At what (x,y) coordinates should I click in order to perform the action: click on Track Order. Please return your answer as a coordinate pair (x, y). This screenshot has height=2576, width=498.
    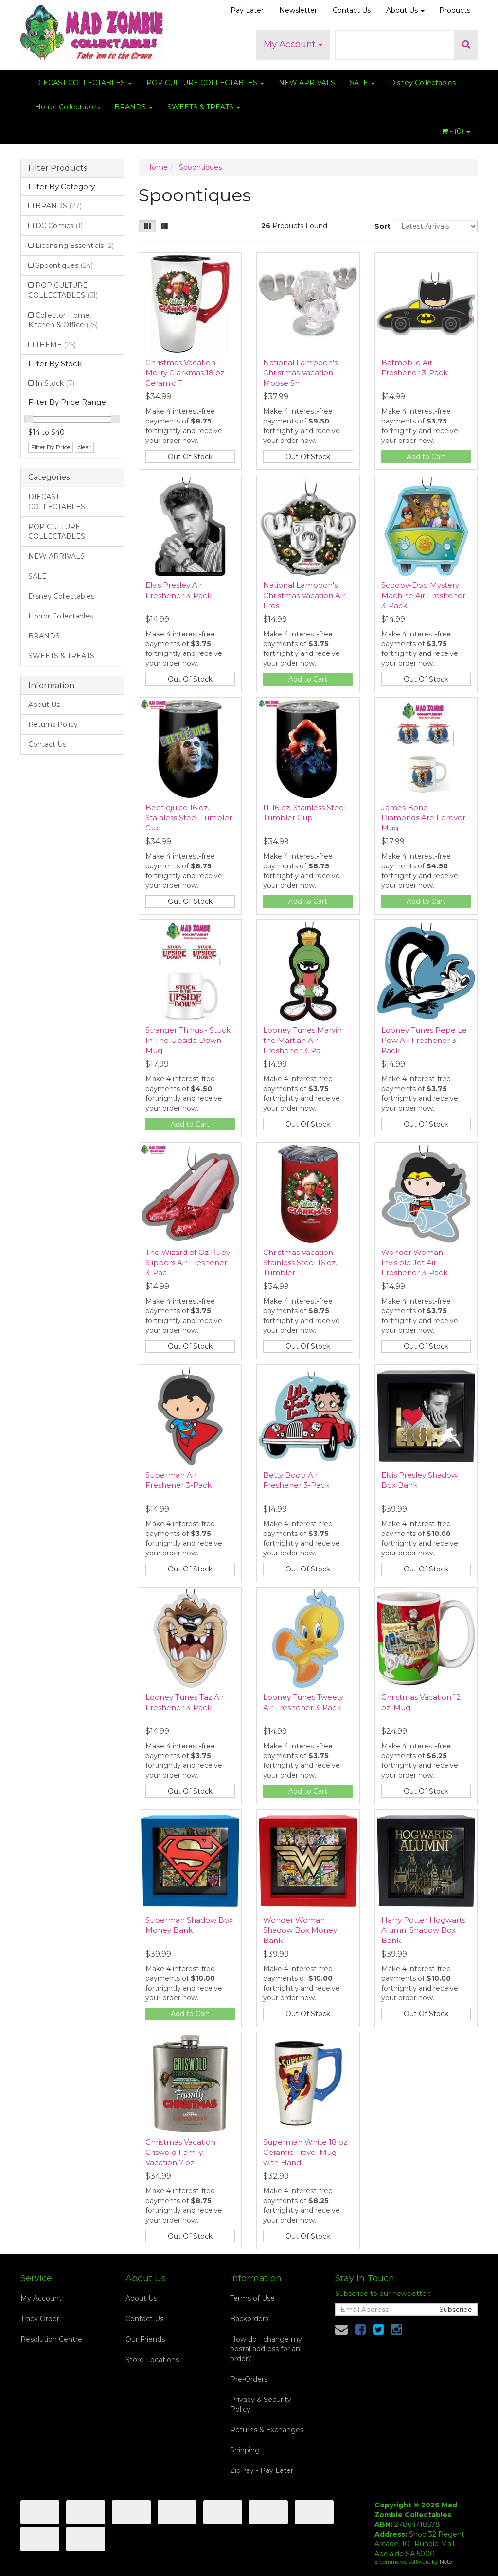
    Looking at the image, I should click on (39, 2318).